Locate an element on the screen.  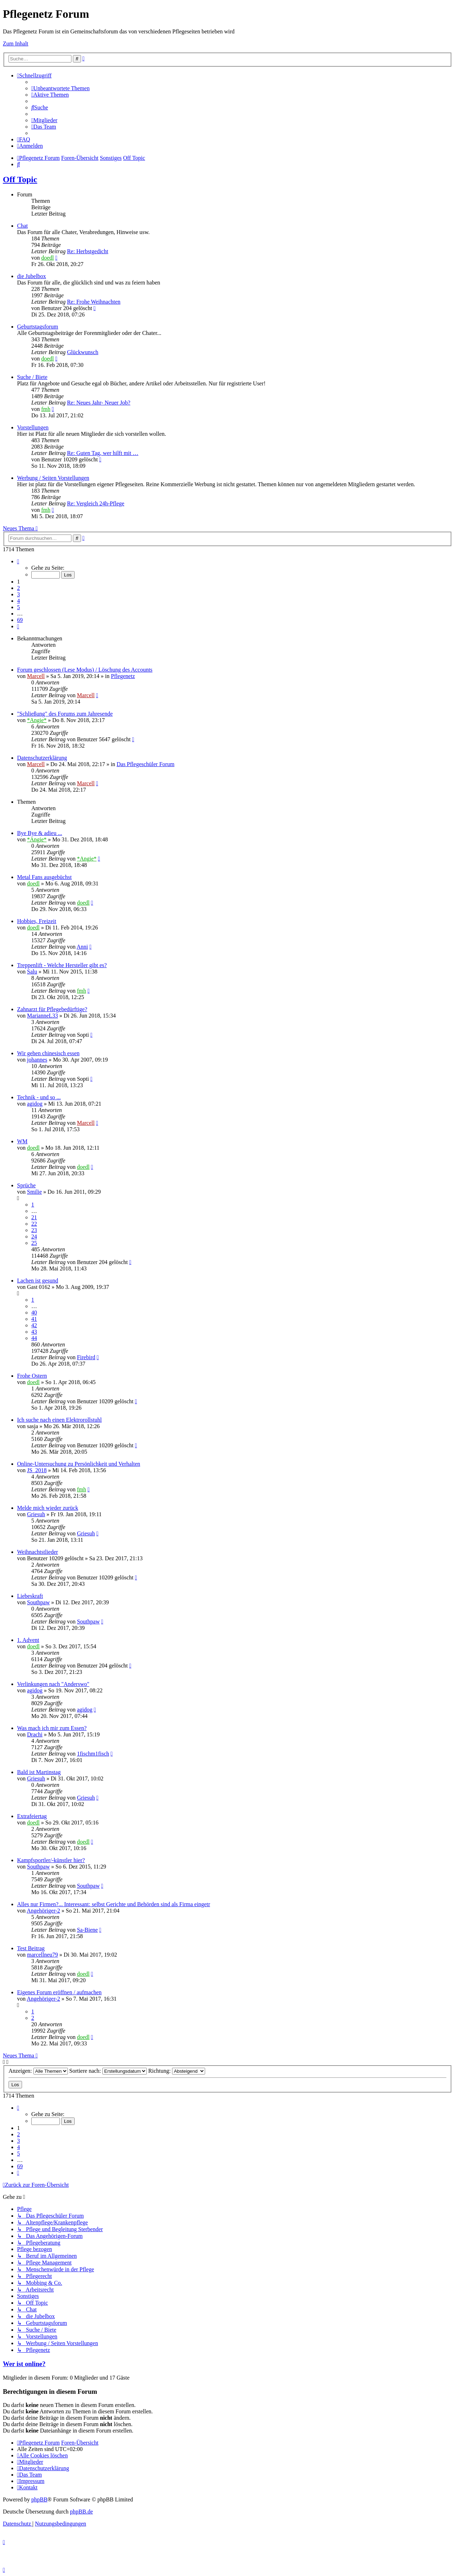
Smilie is located at coordinates (34, 1192).